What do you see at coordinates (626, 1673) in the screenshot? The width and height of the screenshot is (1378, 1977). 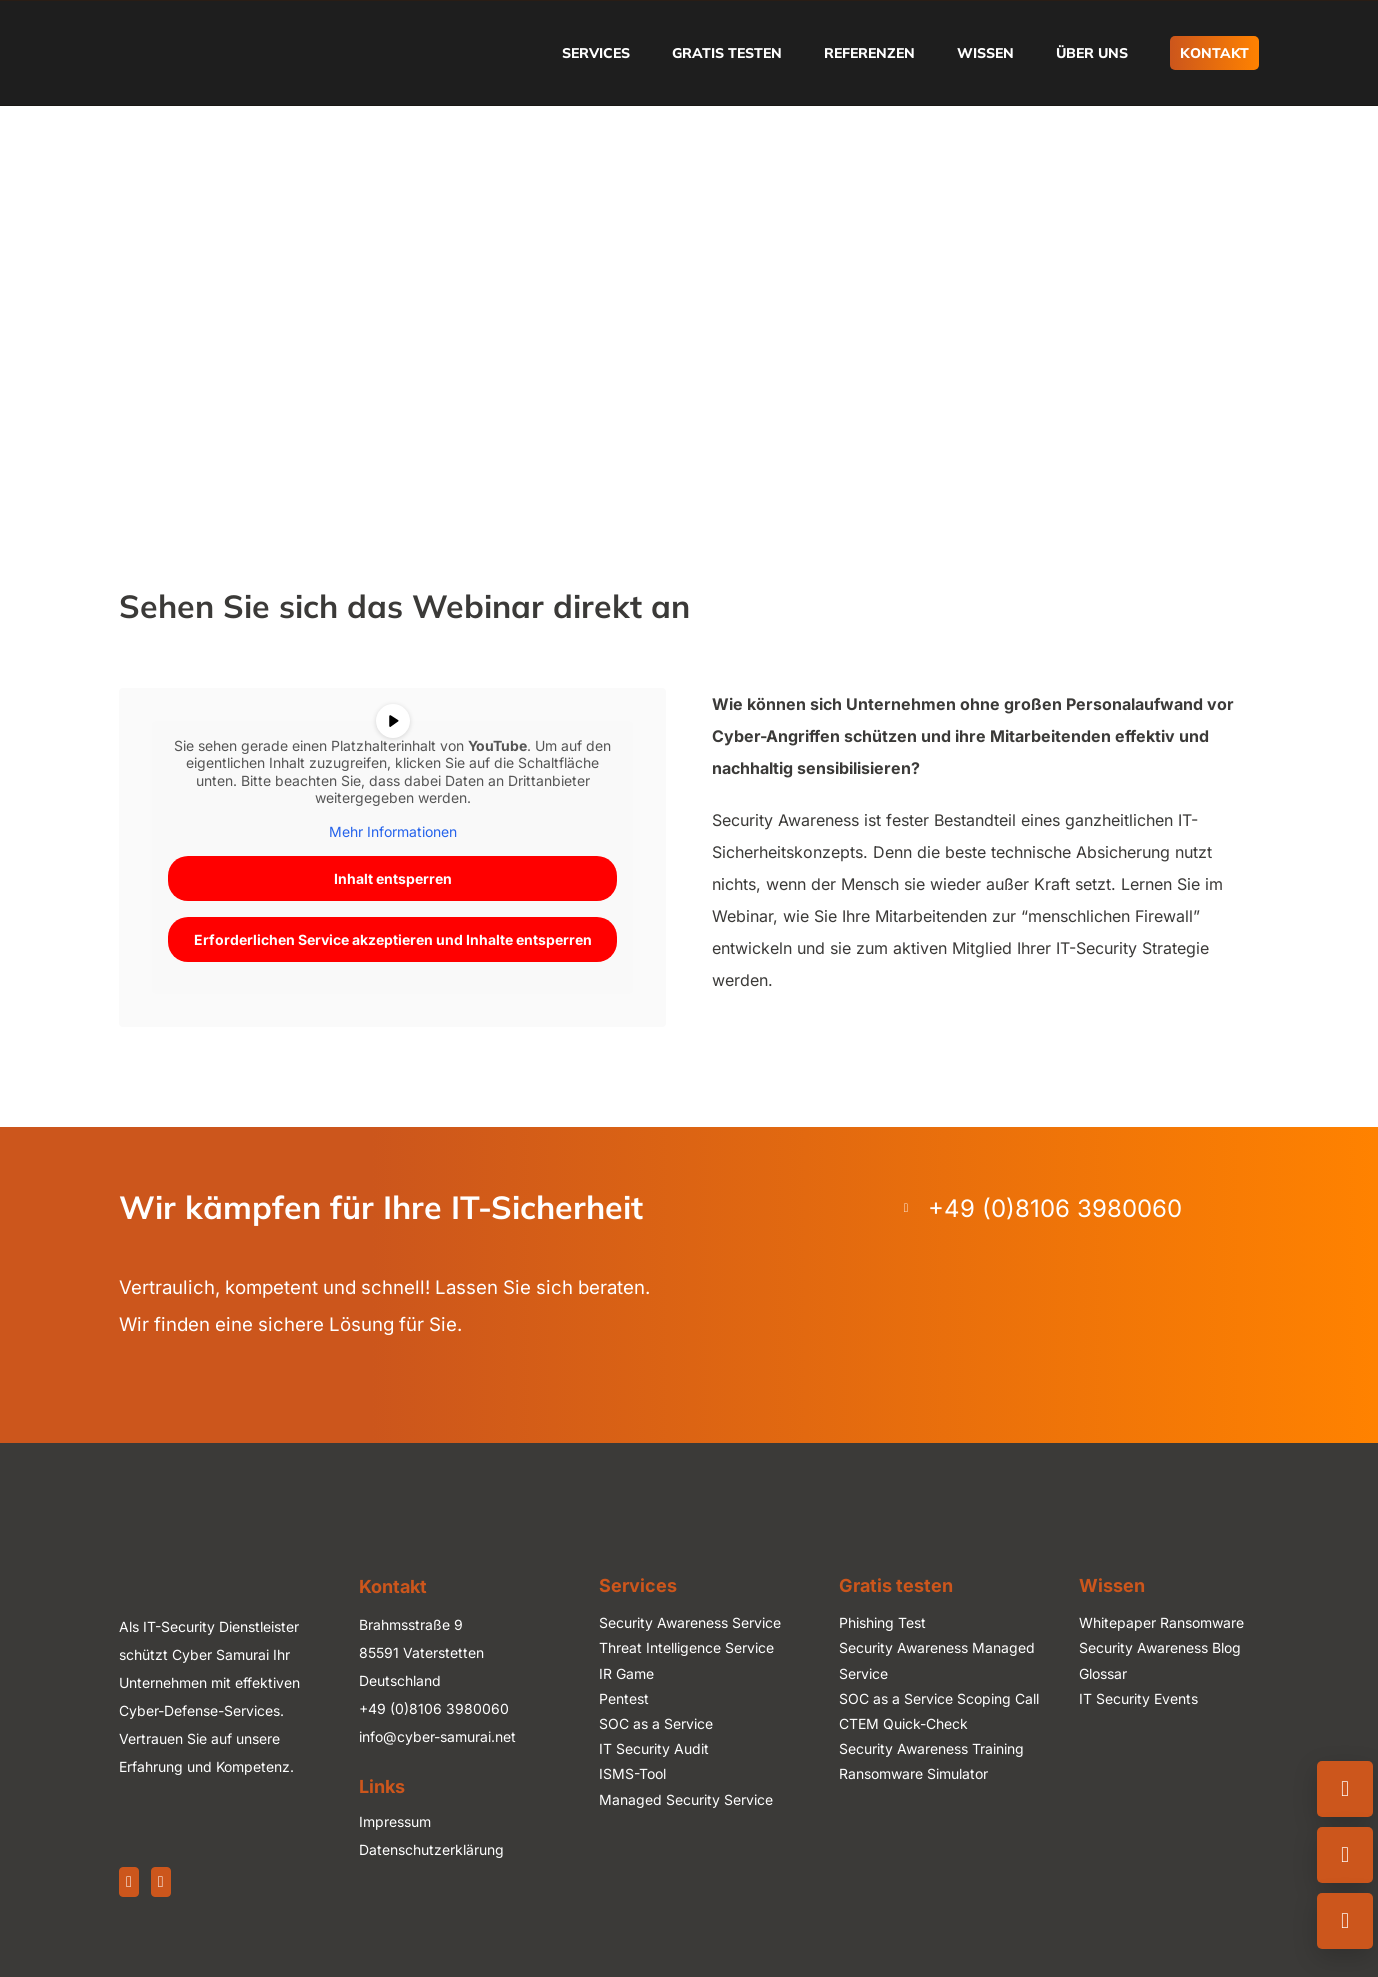 I see `IR Game` at bounding box center [626, 1673].